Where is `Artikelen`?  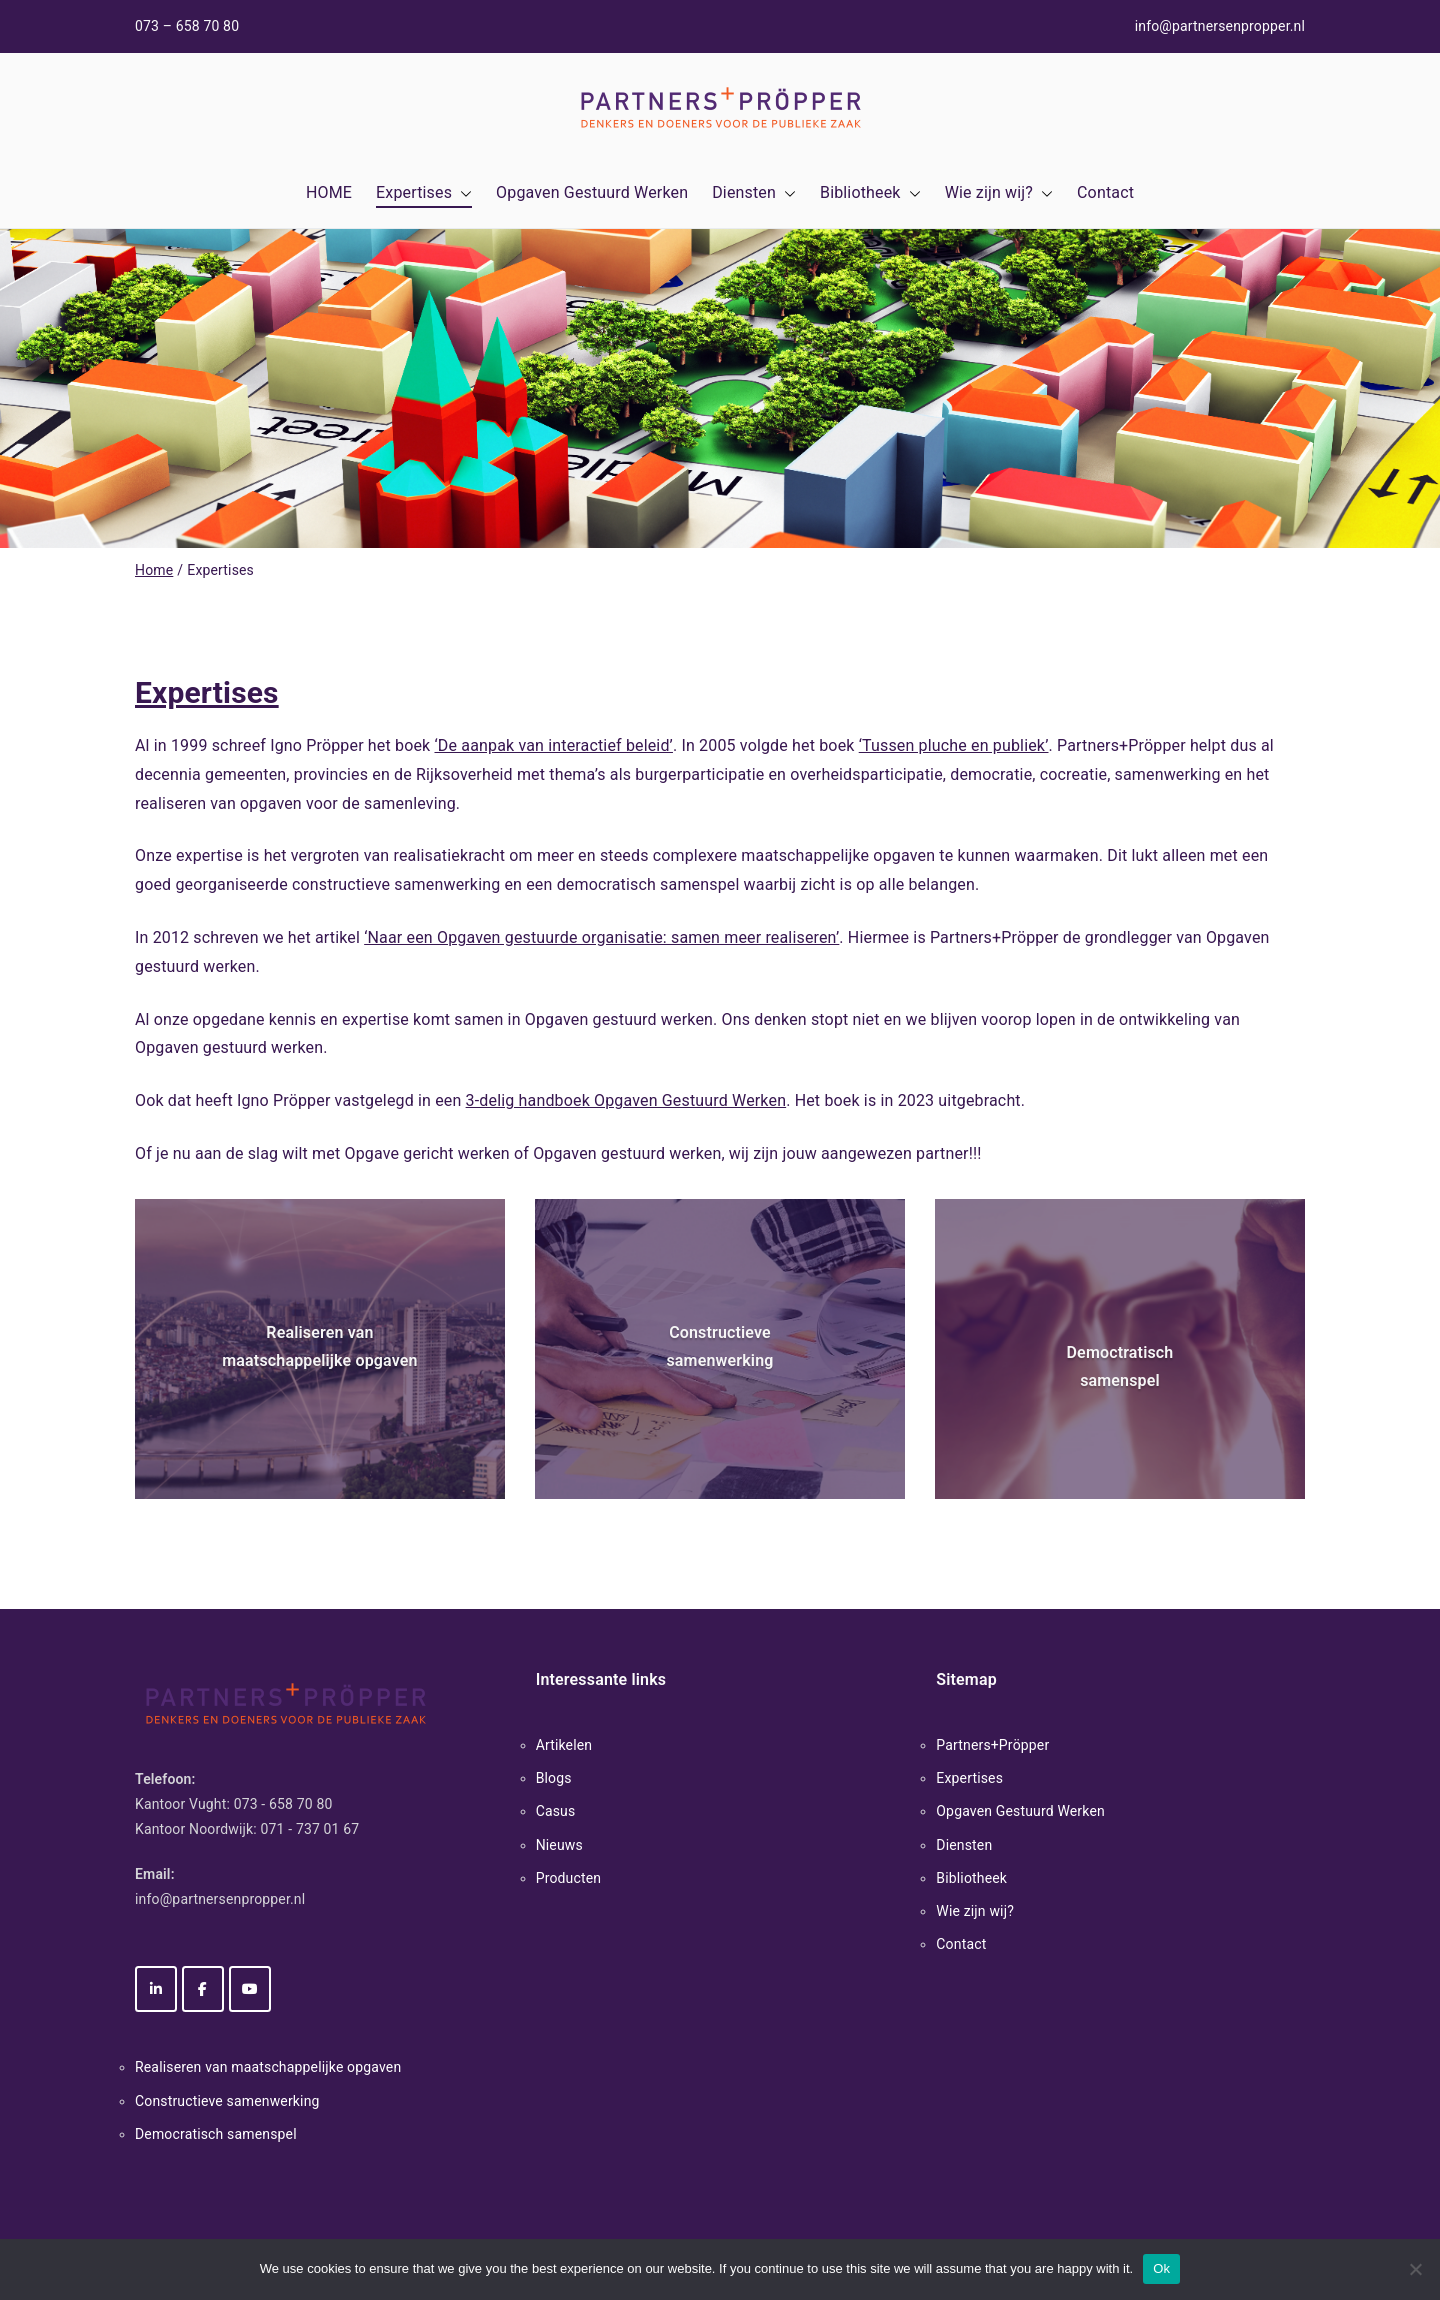 Artikelen is located at coordinates (564, 1745).